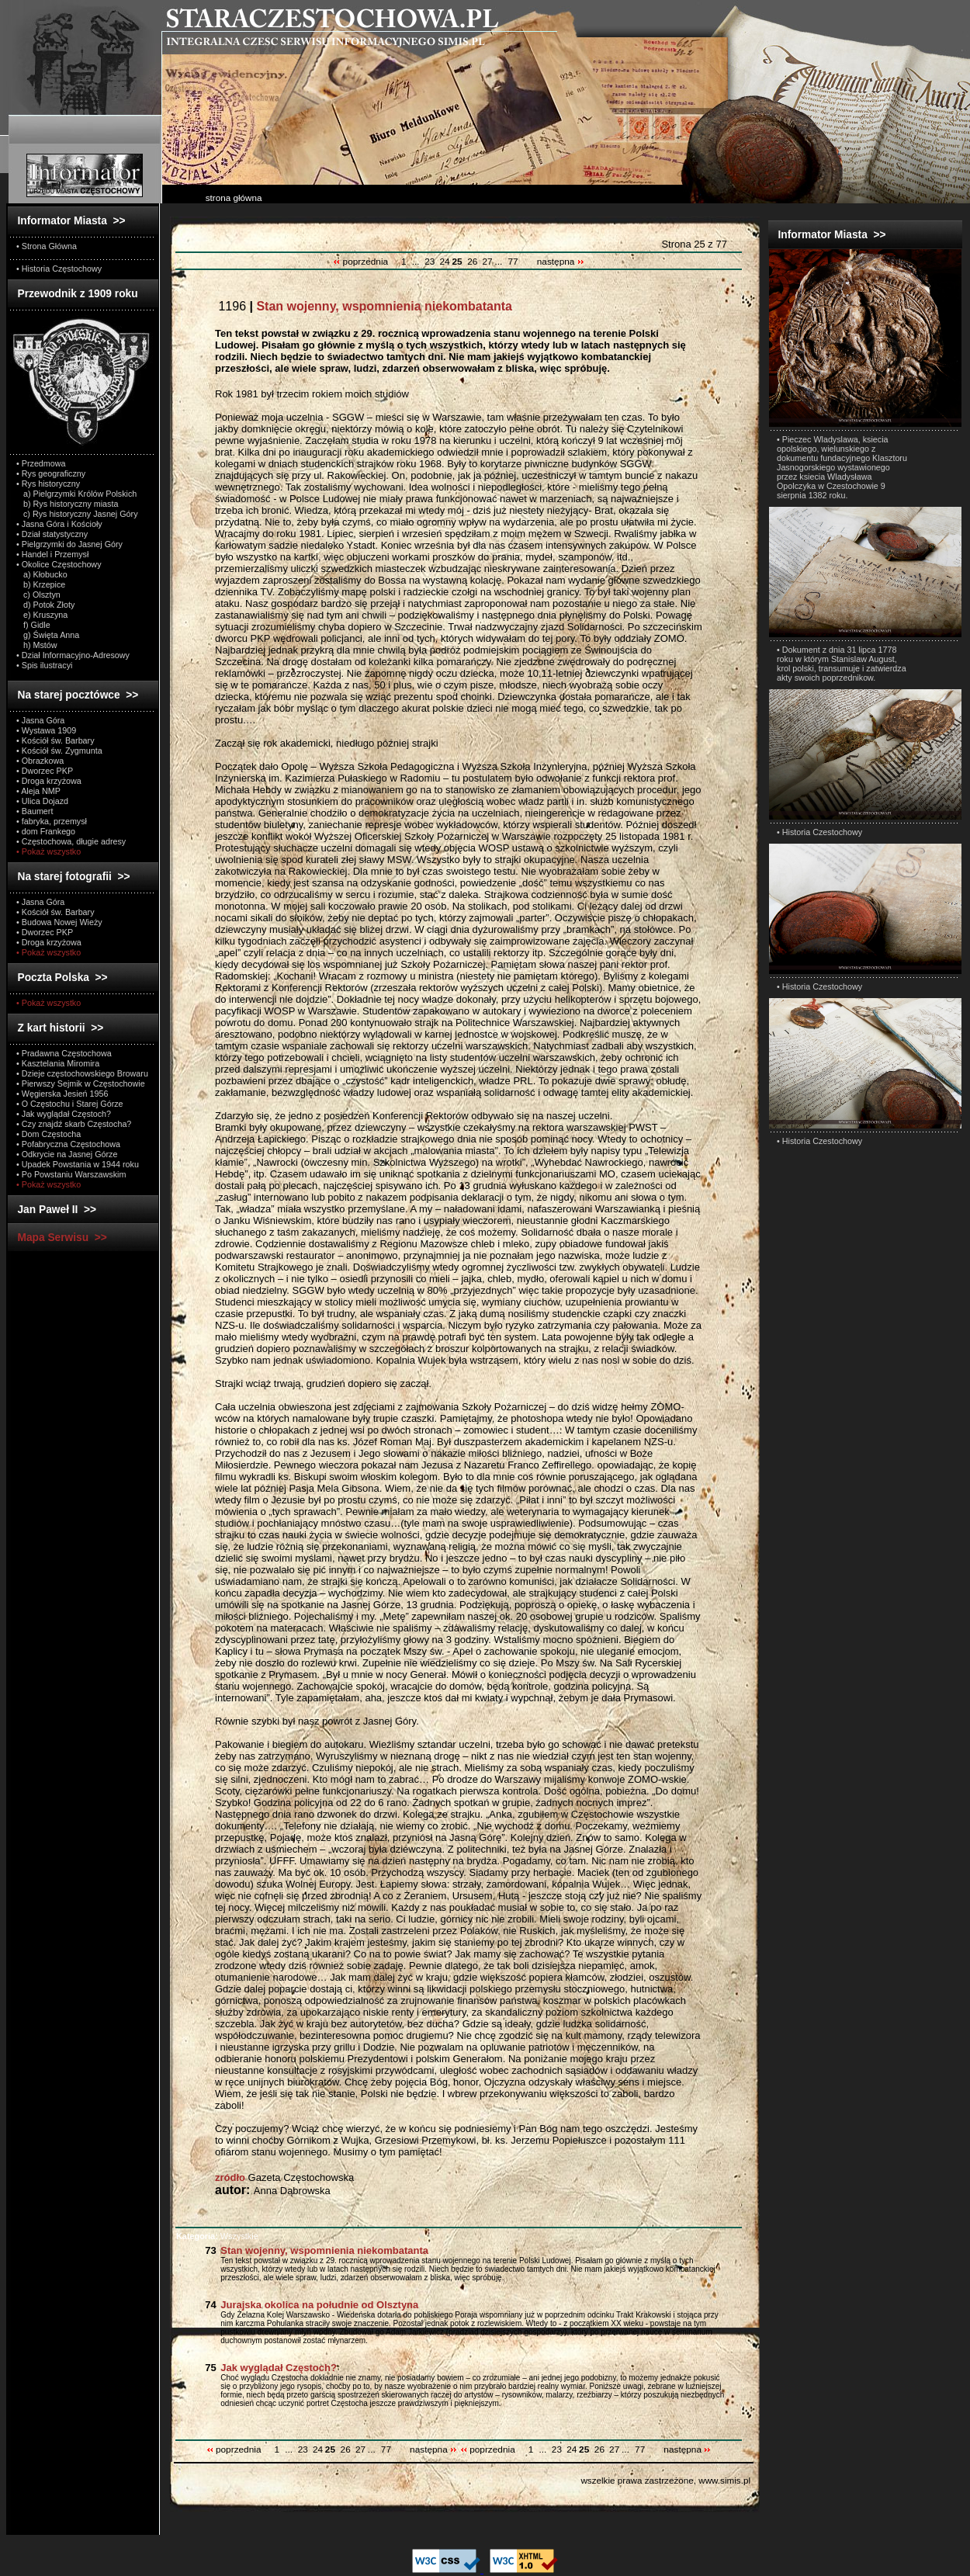 The image size is (970, 2576). What do you see at coordinates (47, 635) in the screenshot?
I see `g) Święta Anna` at bounding box center [47, 635].